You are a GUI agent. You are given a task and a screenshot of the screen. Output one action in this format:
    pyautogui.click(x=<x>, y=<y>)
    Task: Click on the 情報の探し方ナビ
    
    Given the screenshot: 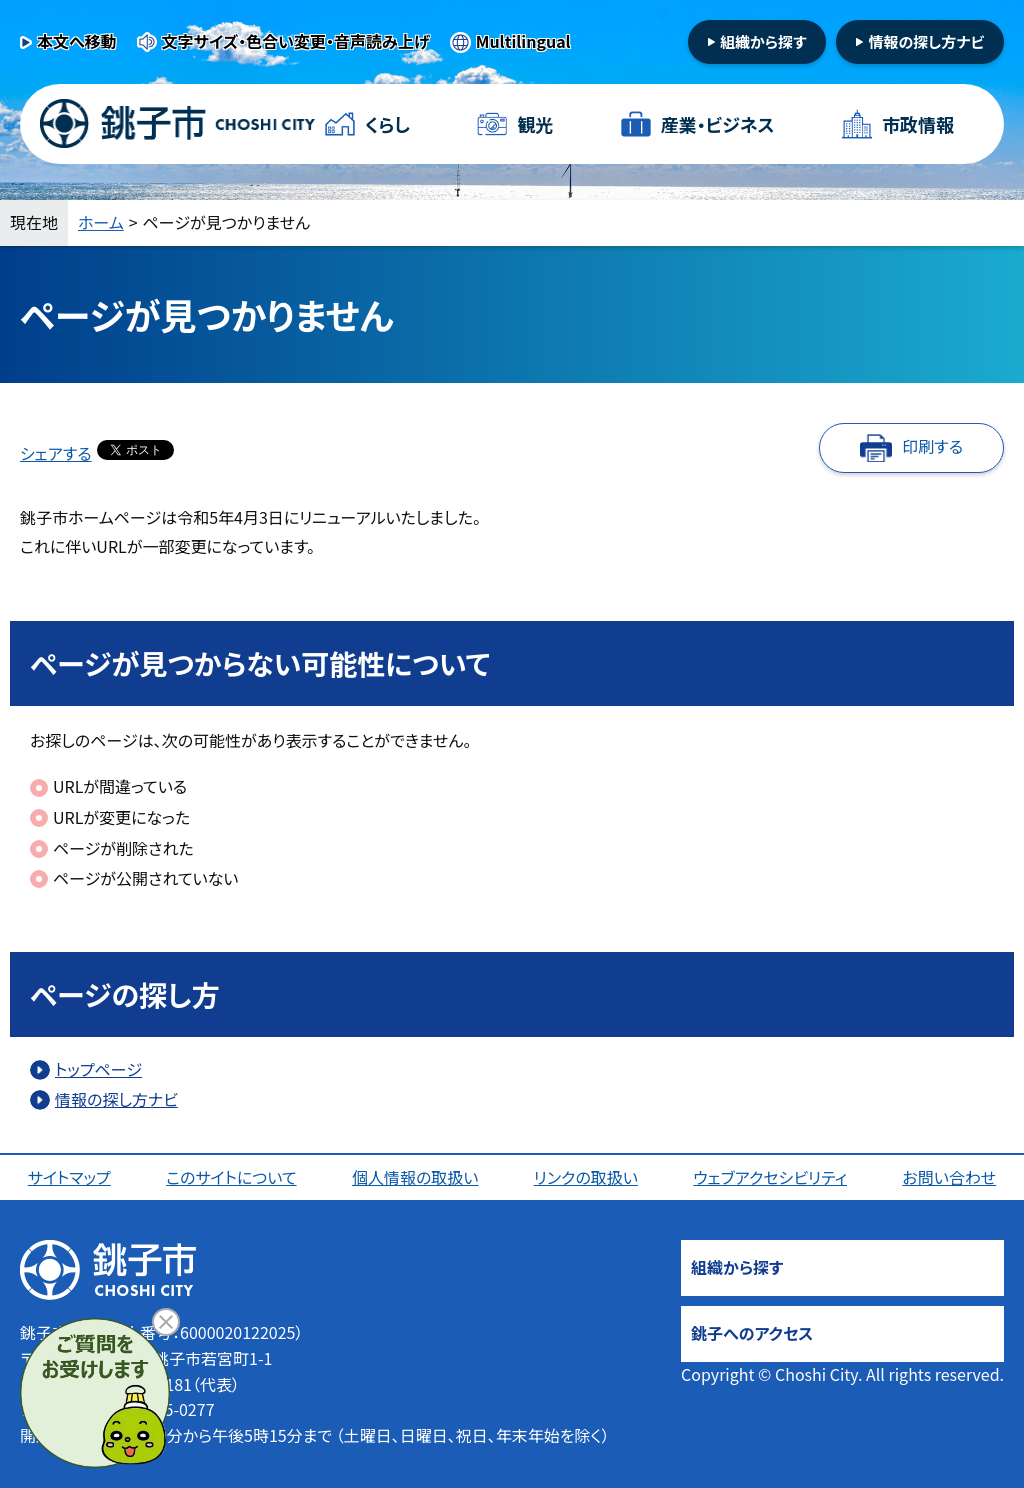 What is the action you would take?
    pyautogui.click(x=926, y=41)
    